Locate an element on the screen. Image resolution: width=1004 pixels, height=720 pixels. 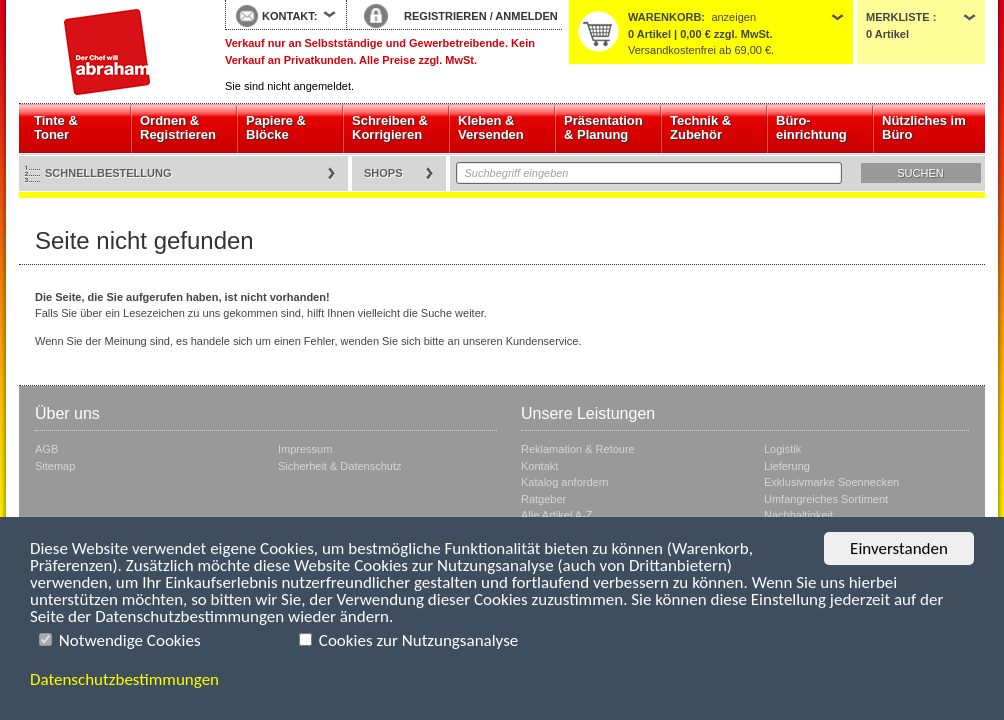
Impressum is located at coordinates (305, 449).